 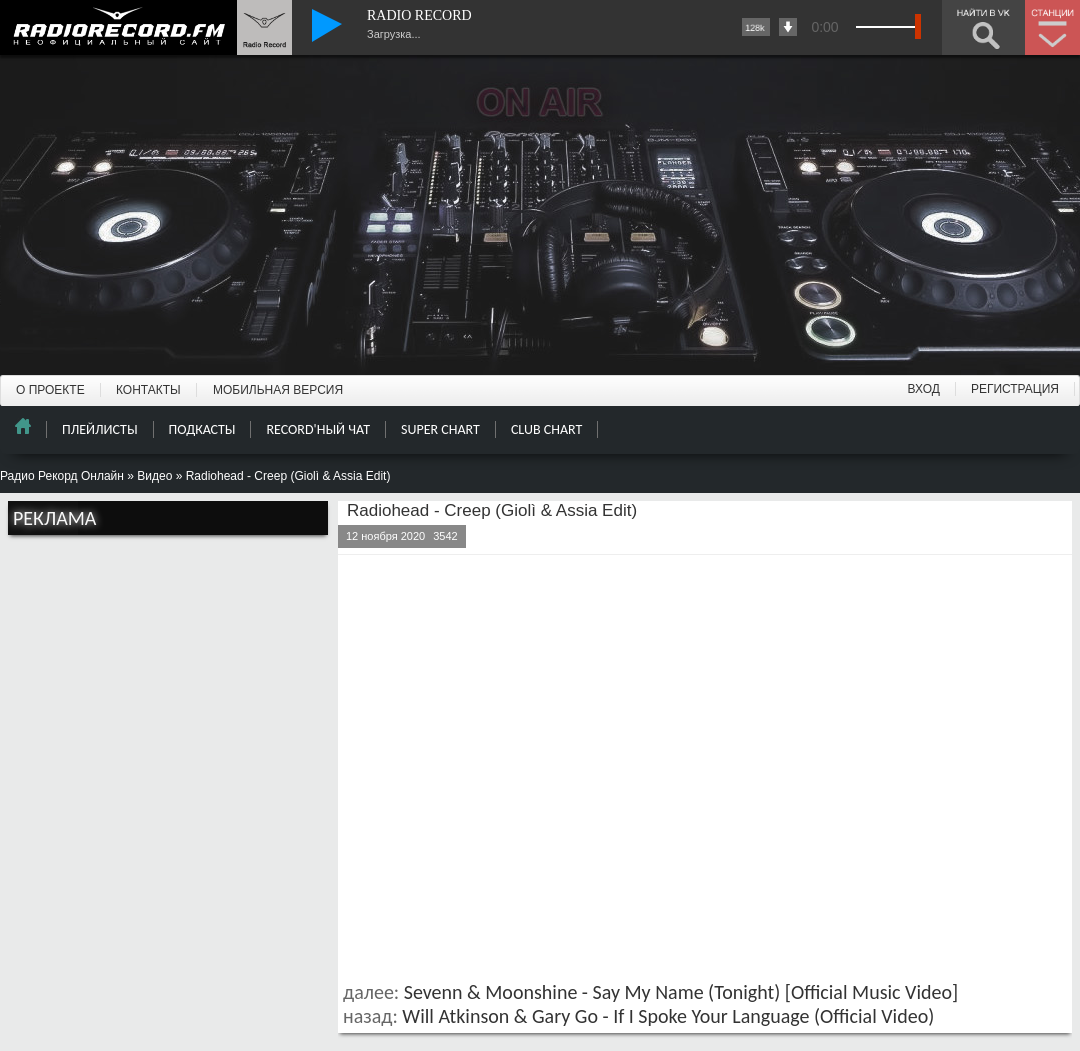 I want to click on ПОДКАСТЫ, so click(x=202, y=429).